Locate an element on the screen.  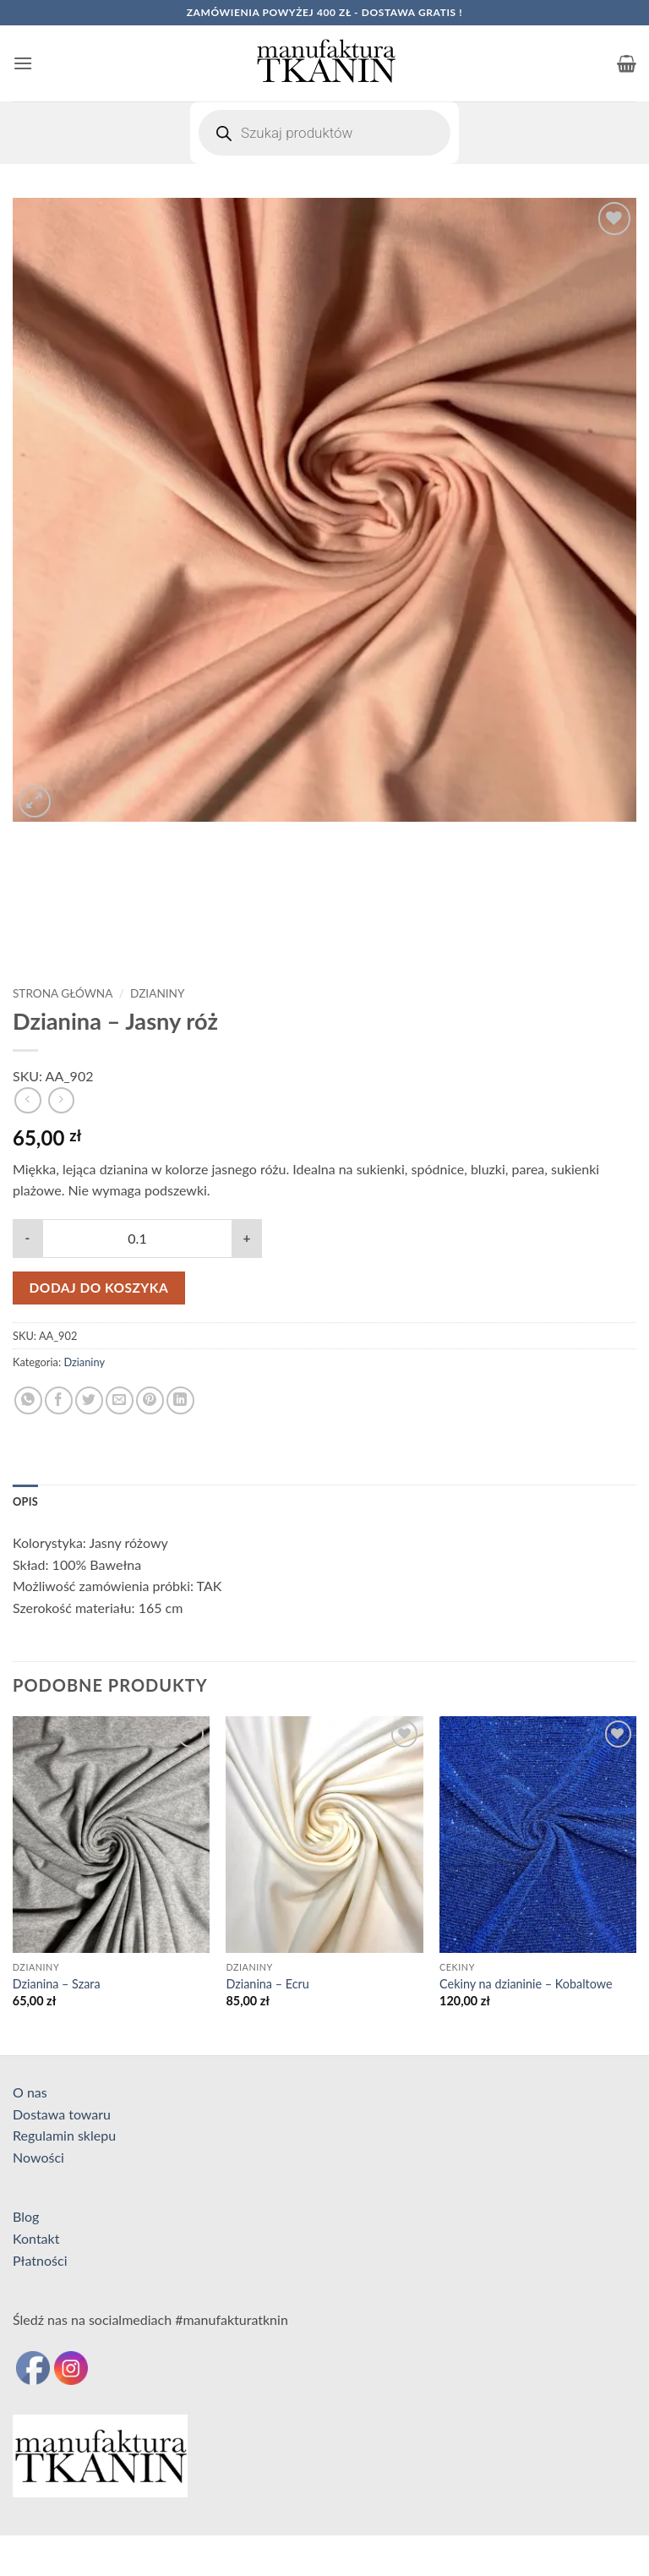
Dodaj do koszyka is located at coordinates (99, 1287).